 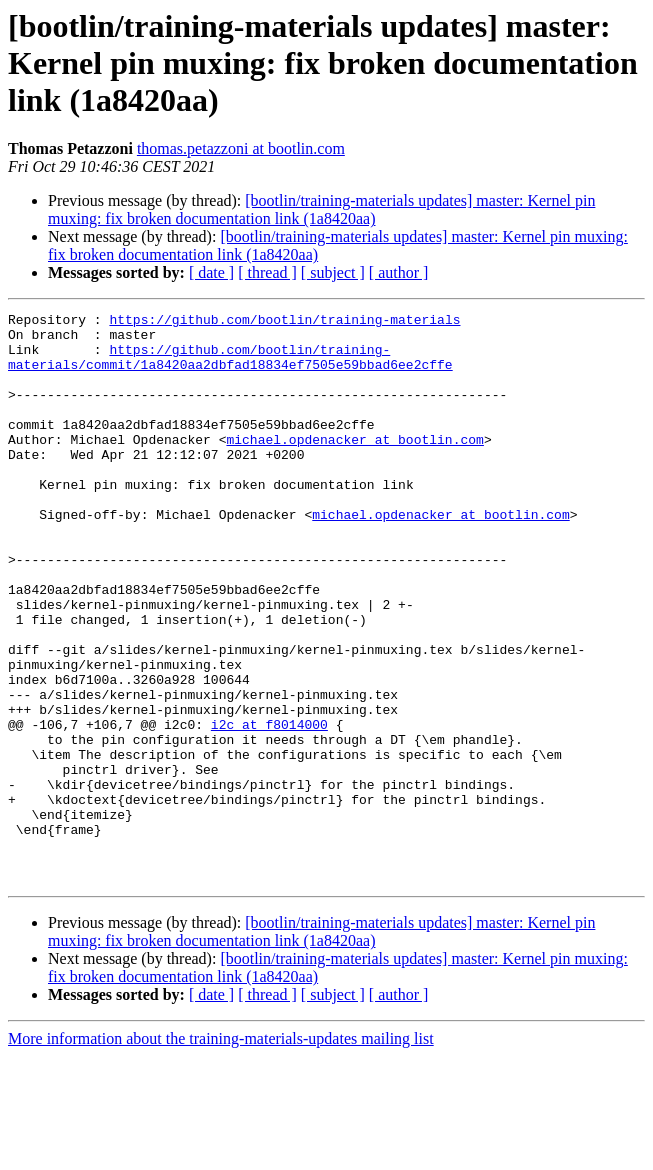 I want to click on michael.opdenacker at bootlin.com, so click(x=354, y=466).